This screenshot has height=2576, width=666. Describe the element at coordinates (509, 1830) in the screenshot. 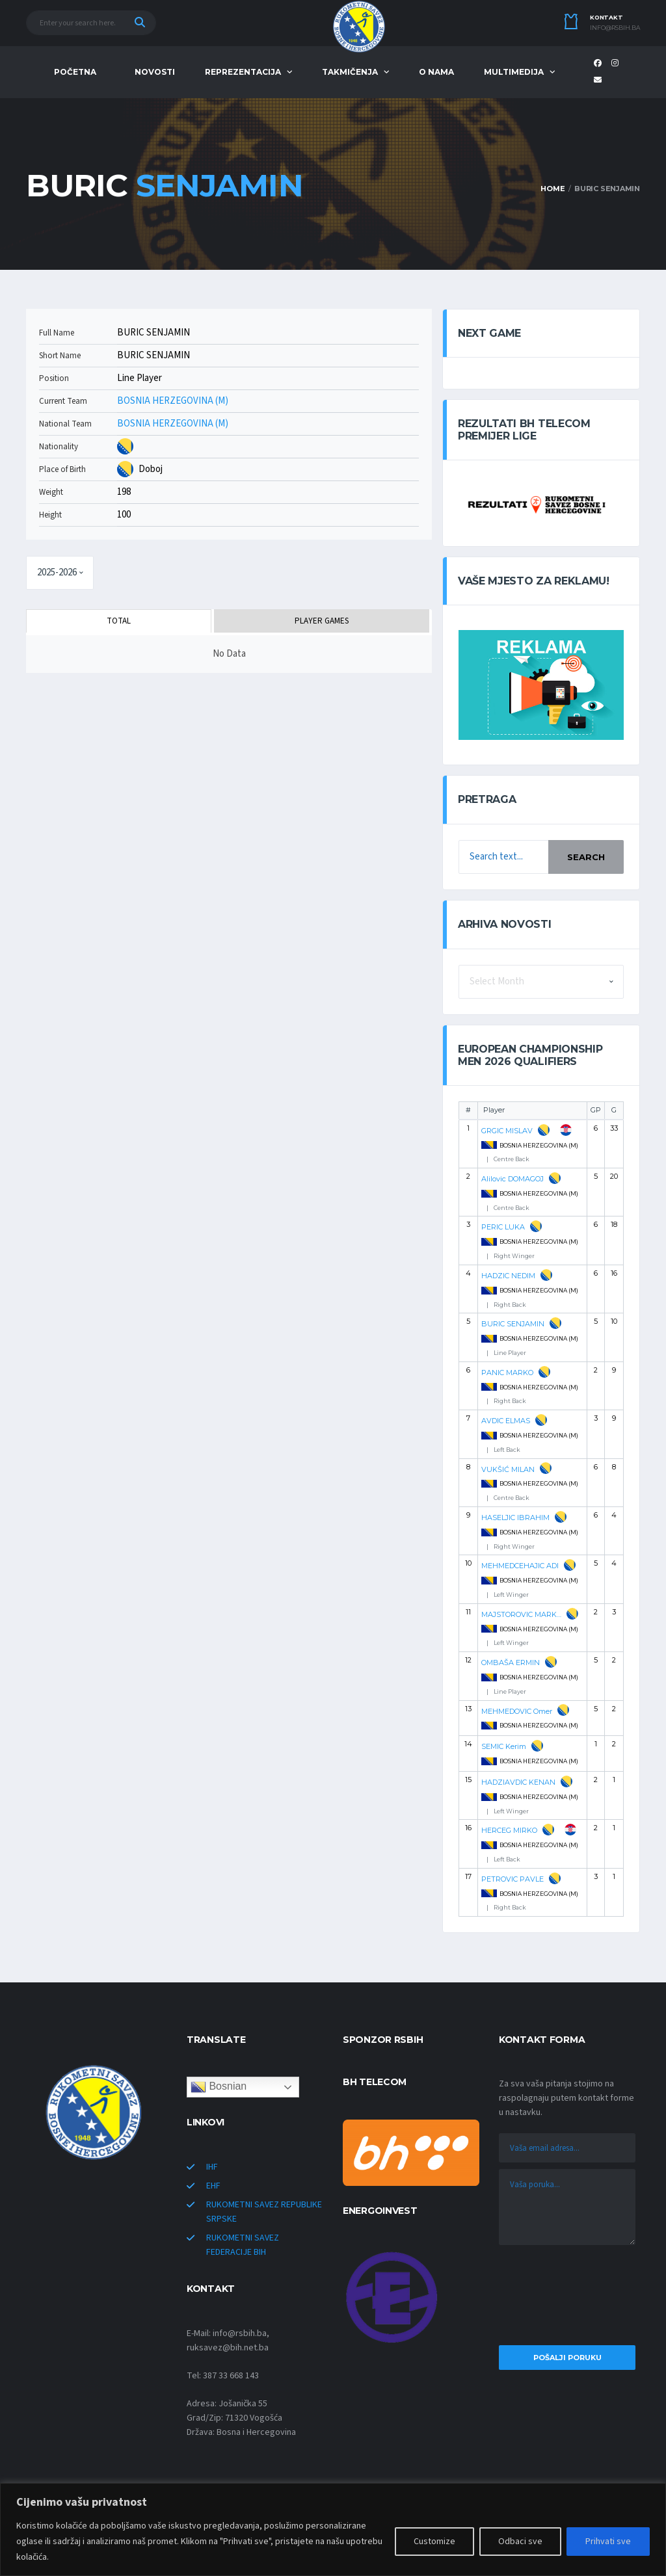

I see `HERCEG MIRKO` at that location.